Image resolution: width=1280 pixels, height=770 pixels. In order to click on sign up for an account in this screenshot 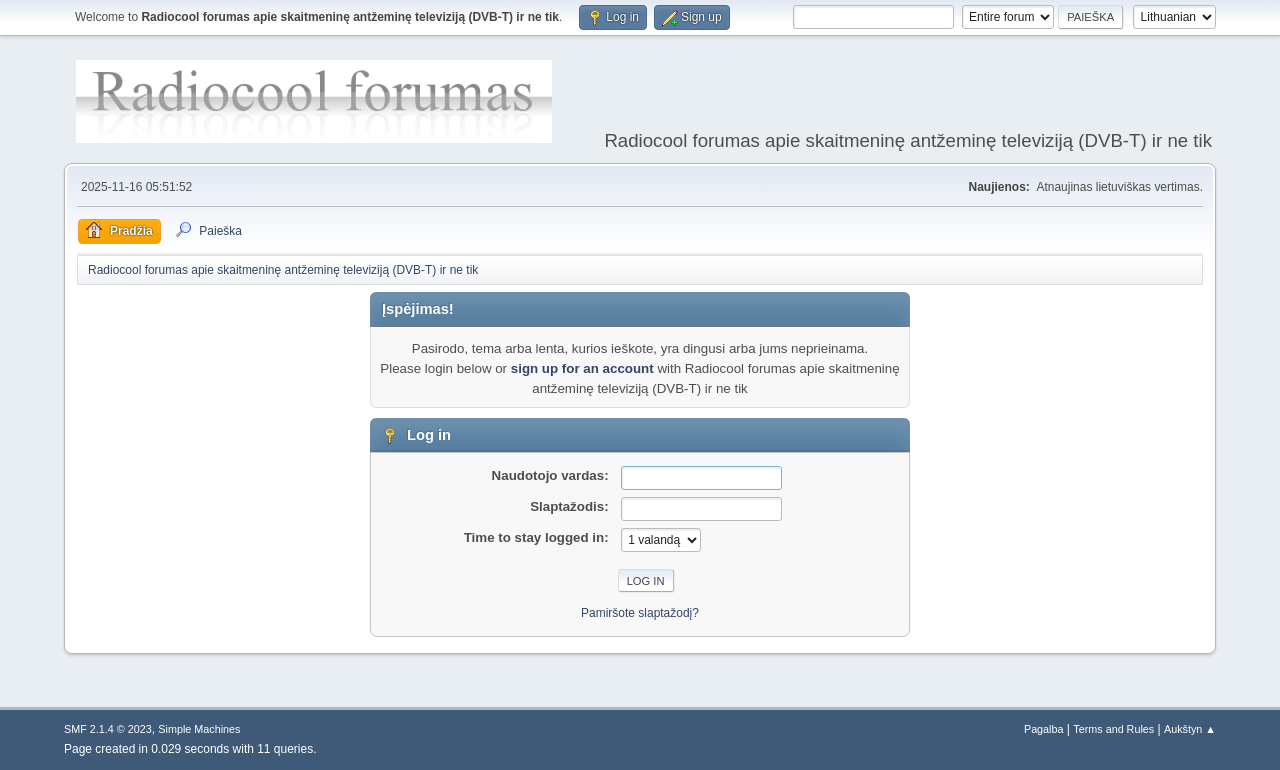, I will do `click(582, 368)`.